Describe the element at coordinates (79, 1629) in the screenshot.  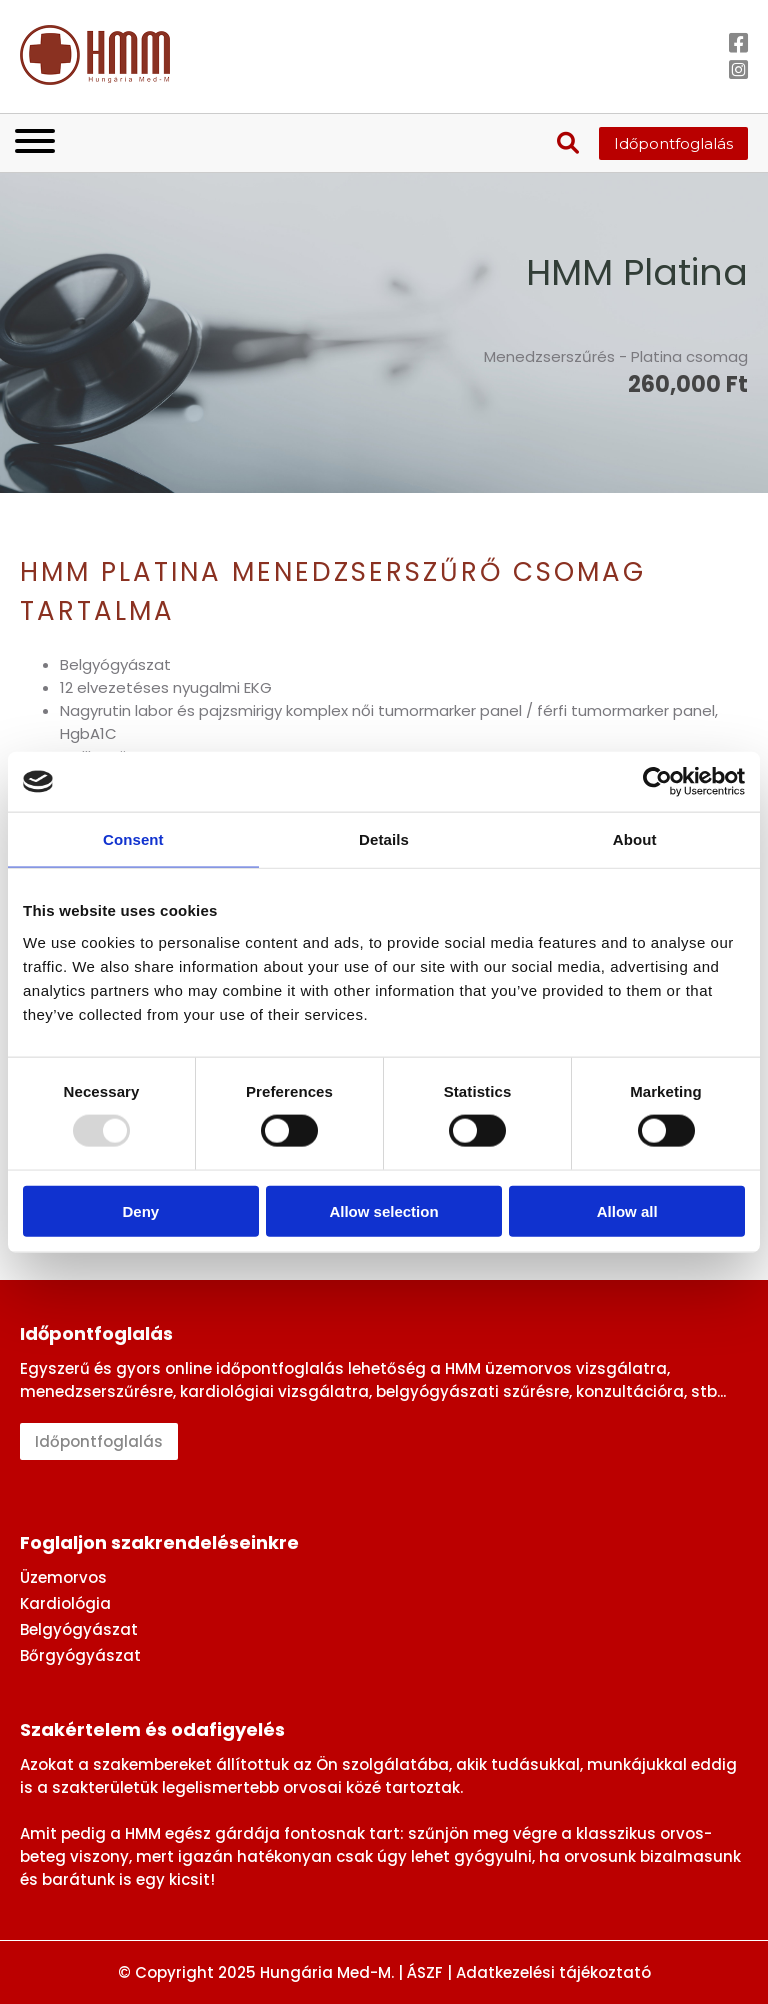
I see `Belgyógyászat` at that location.